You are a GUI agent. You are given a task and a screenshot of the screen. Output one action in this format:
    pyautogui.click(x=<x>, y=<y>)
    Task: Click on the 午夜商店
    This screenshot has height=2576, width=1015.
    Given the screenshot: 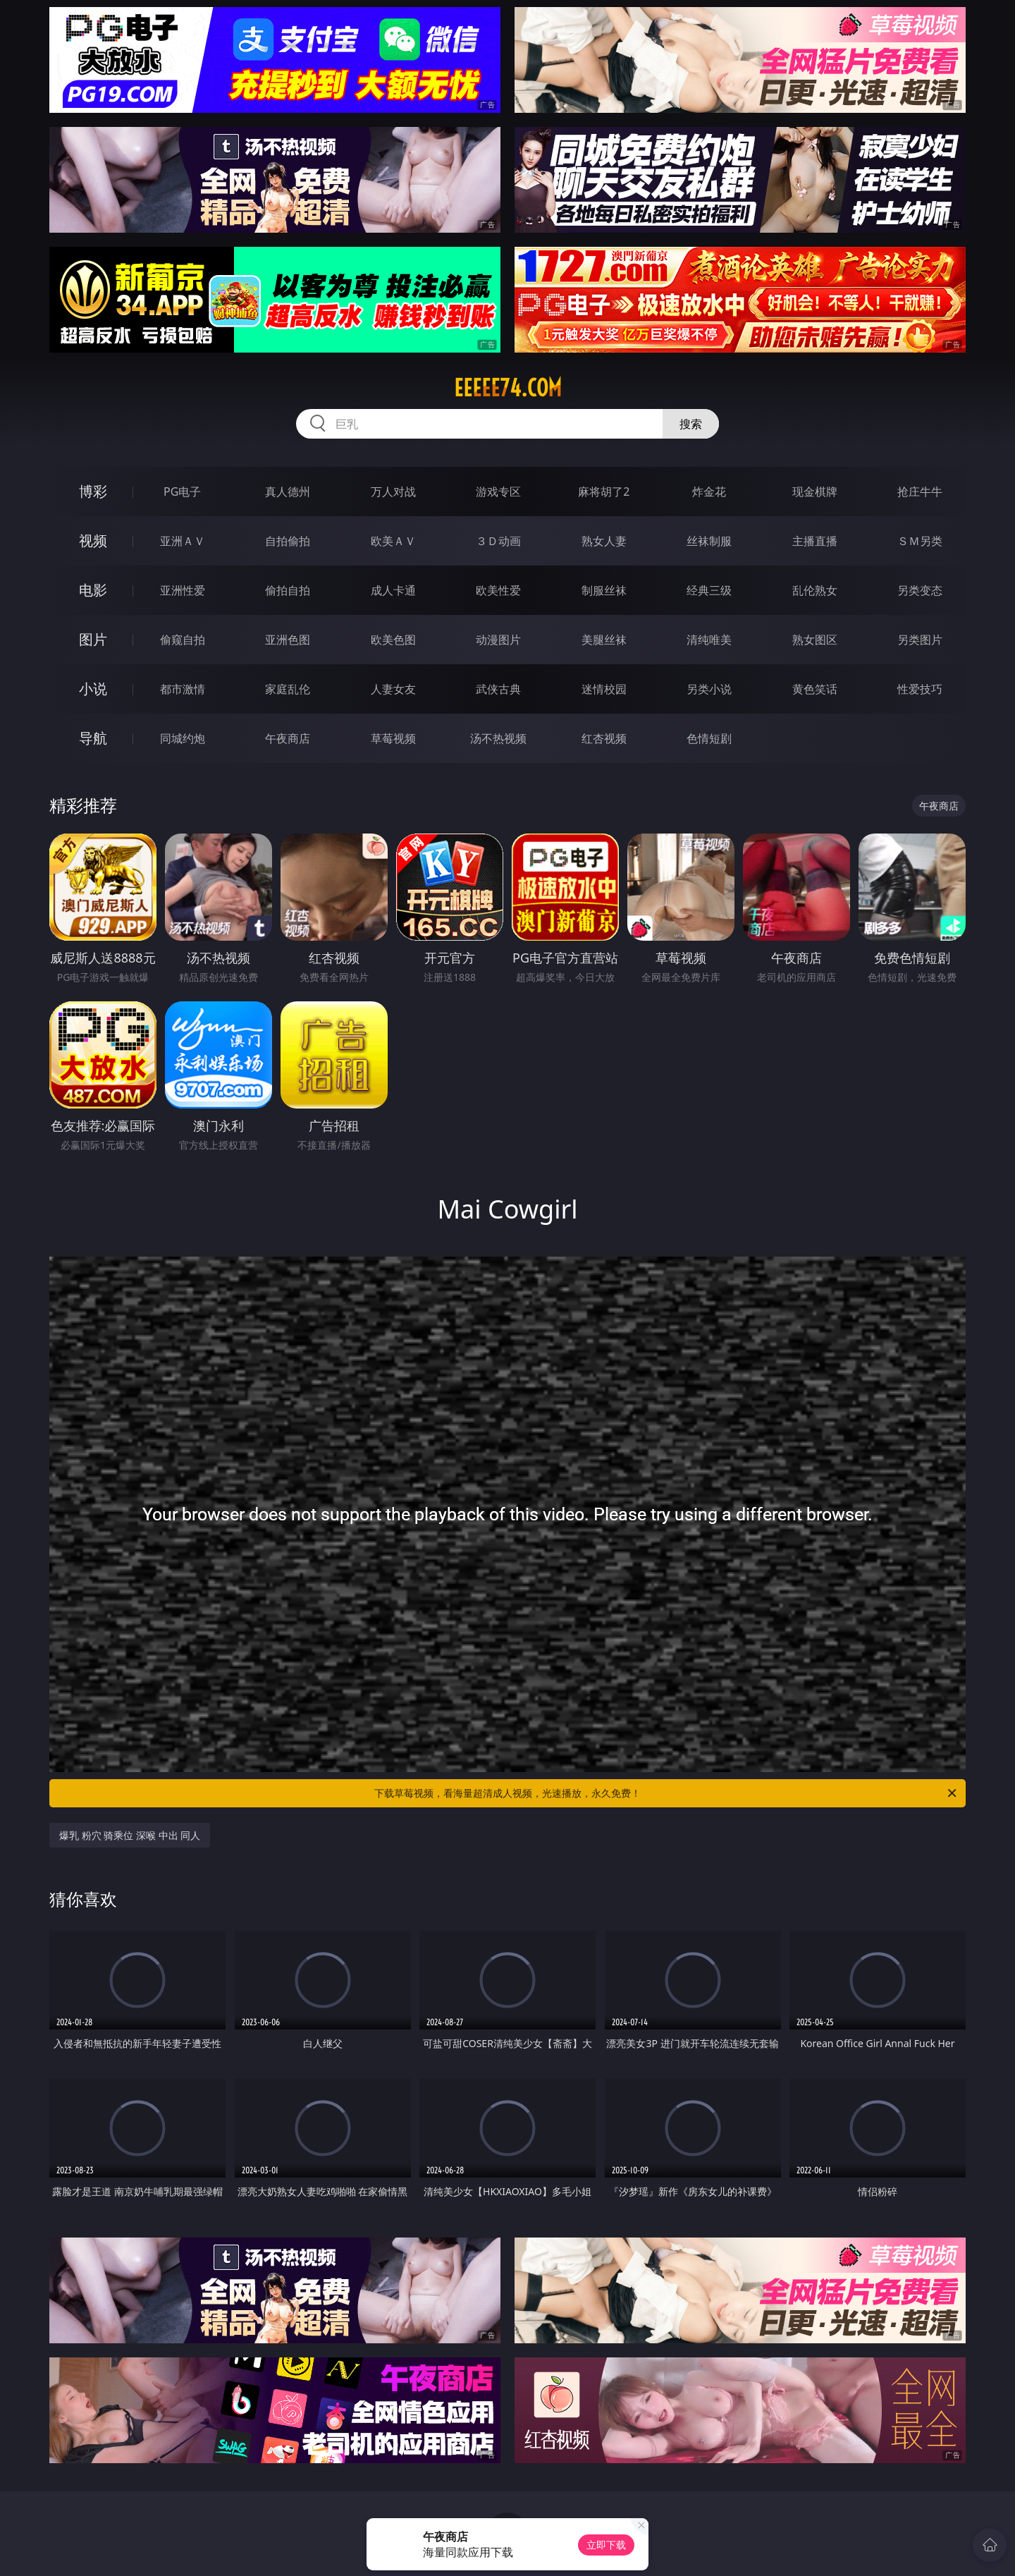 What is the action you would take?
    pyautogui.click(x=287, y=738)
    